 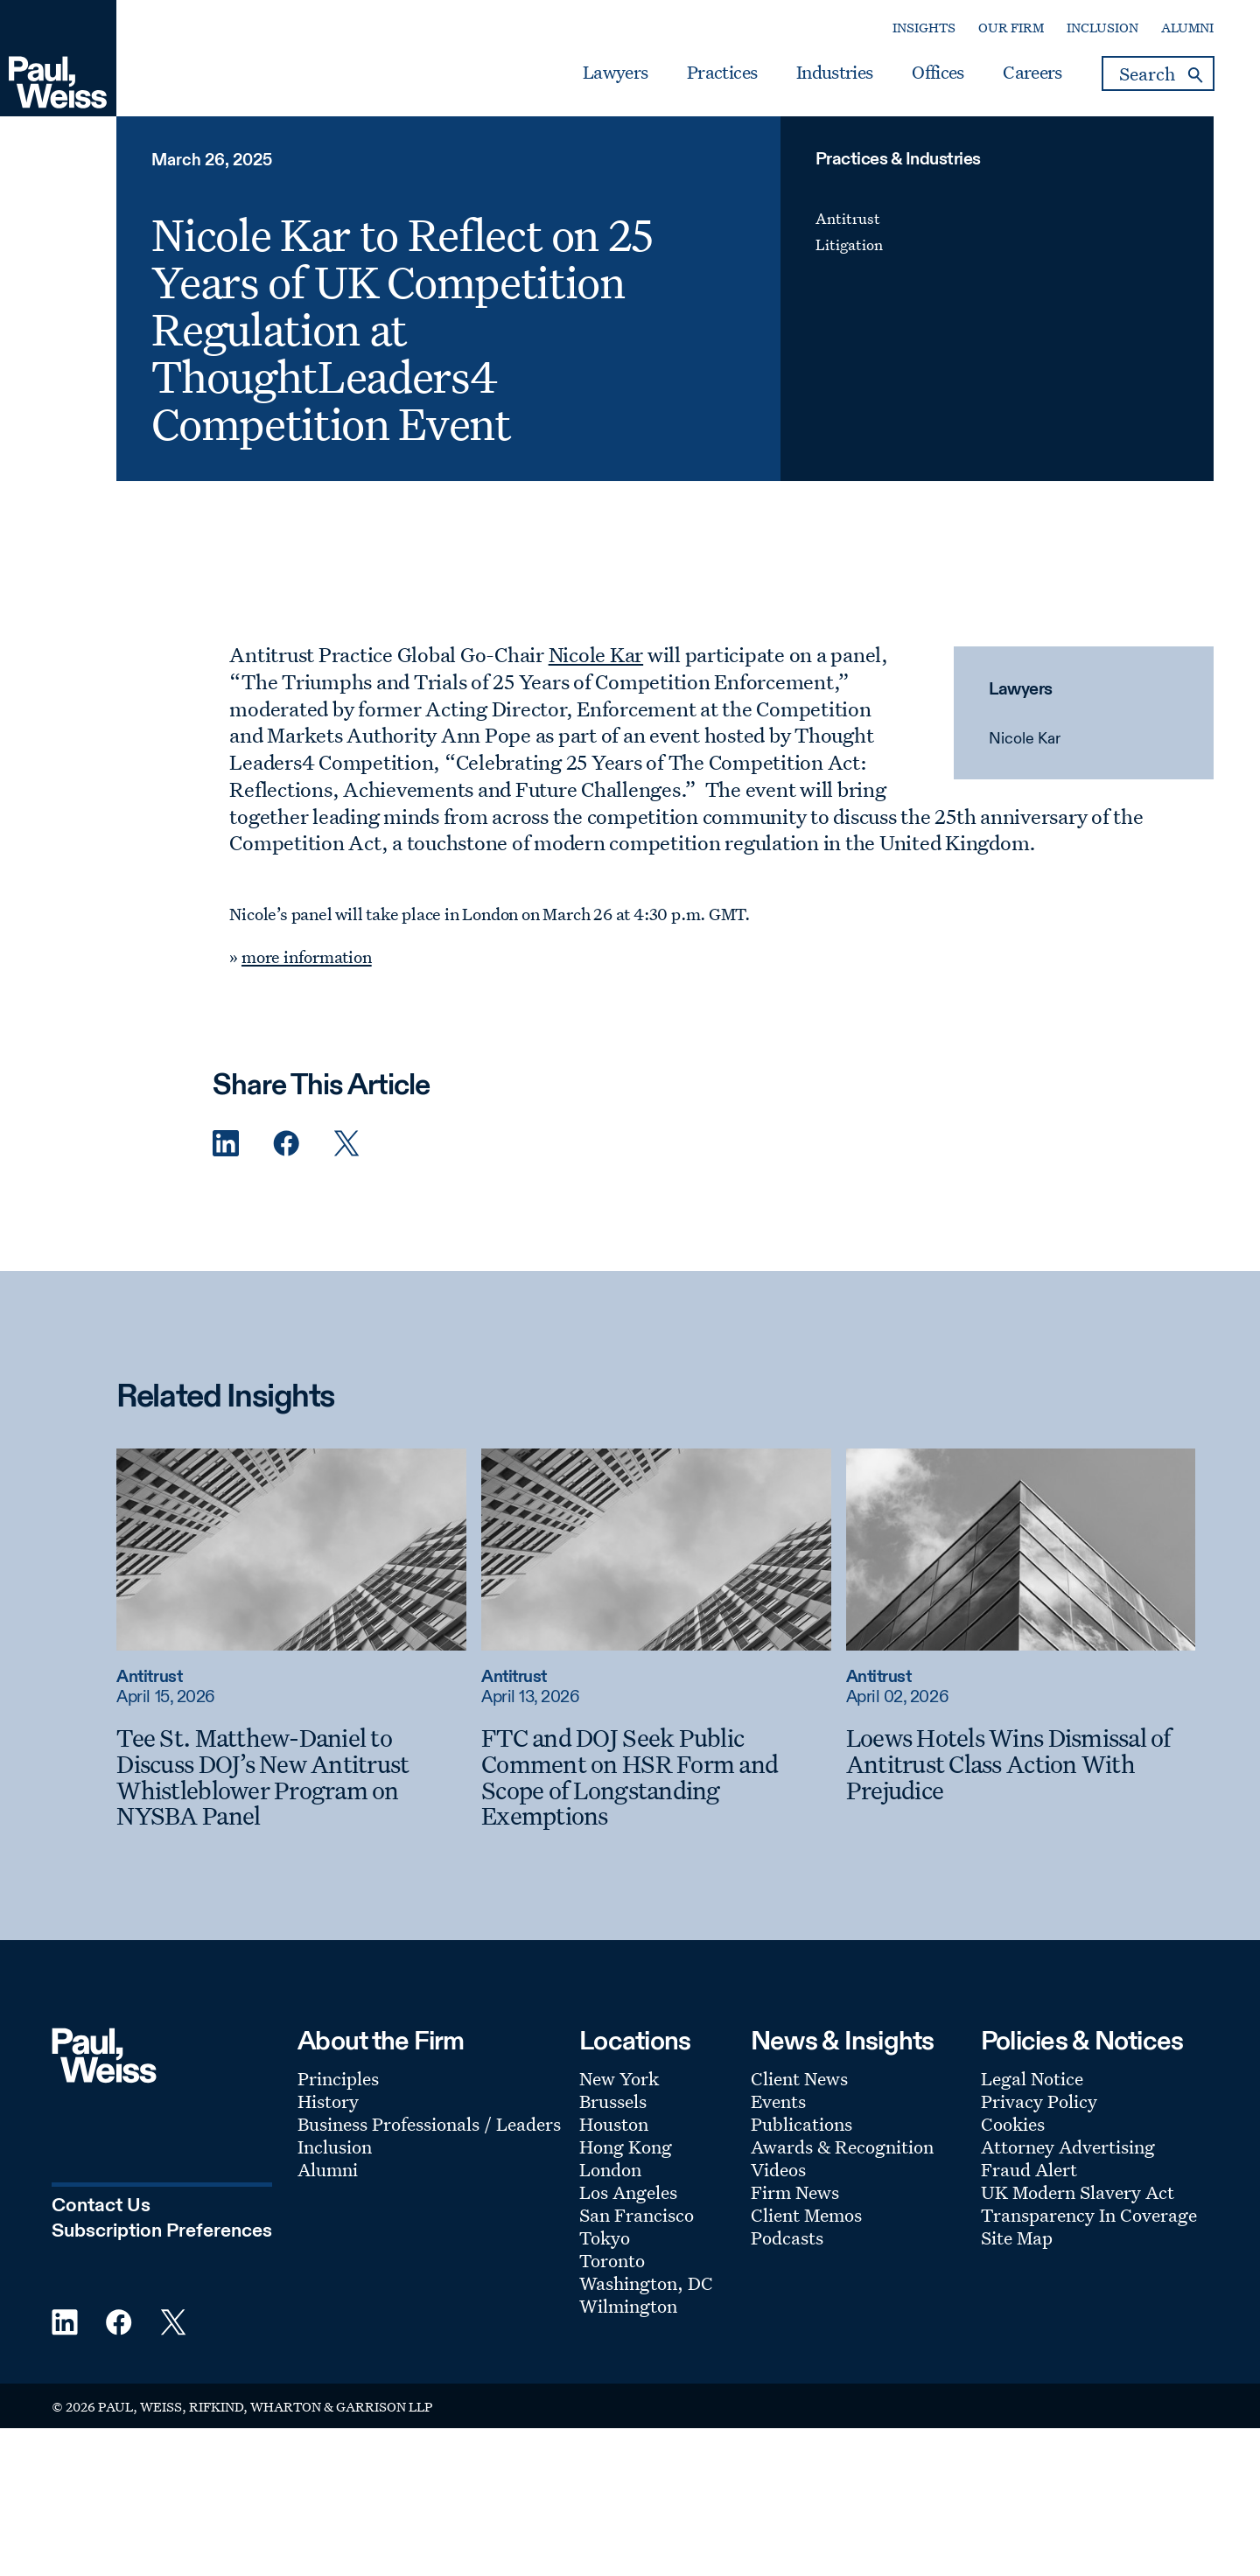 What do you see at coordinates (1020, 1549) in the screenshot?
I see `[Read more about Loews Hotels Wins Dismissal of Antitrust Class Action With Prejudice]` at bounding box center [1020, 1549].